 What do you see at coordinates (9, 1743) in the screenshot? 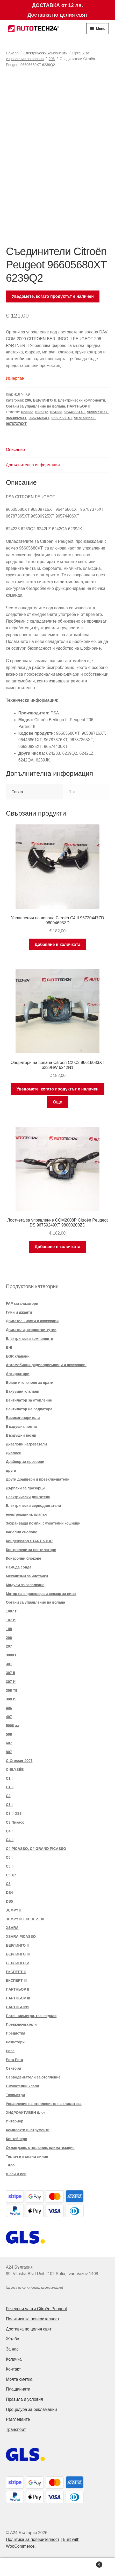
I see `607` at bounding box center [9, 1743].